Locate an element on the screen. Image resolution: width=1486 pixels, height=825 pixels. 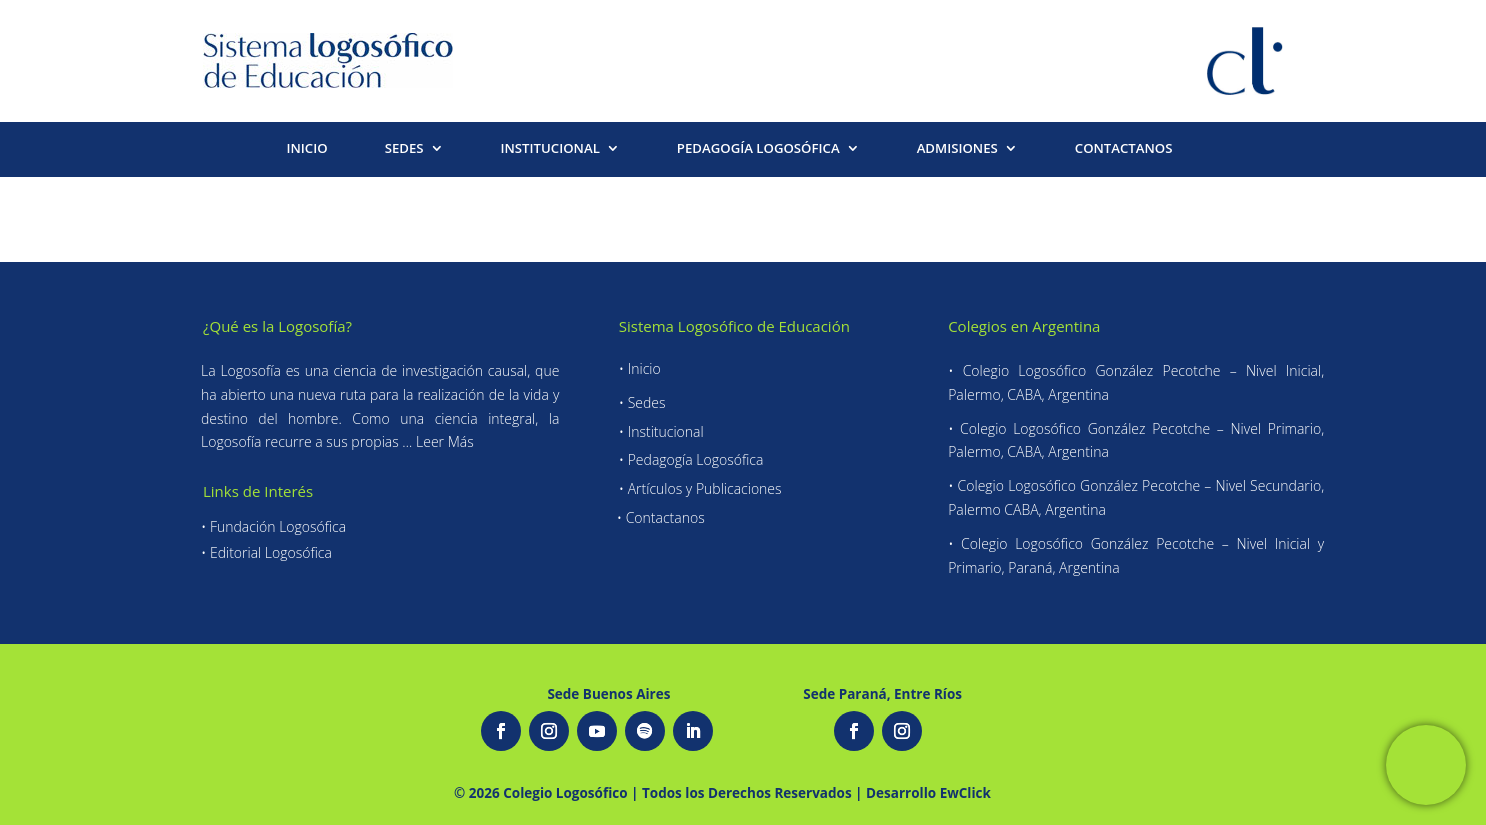
¿Qué es la Logosofía? is located at coordinates (277, 326).